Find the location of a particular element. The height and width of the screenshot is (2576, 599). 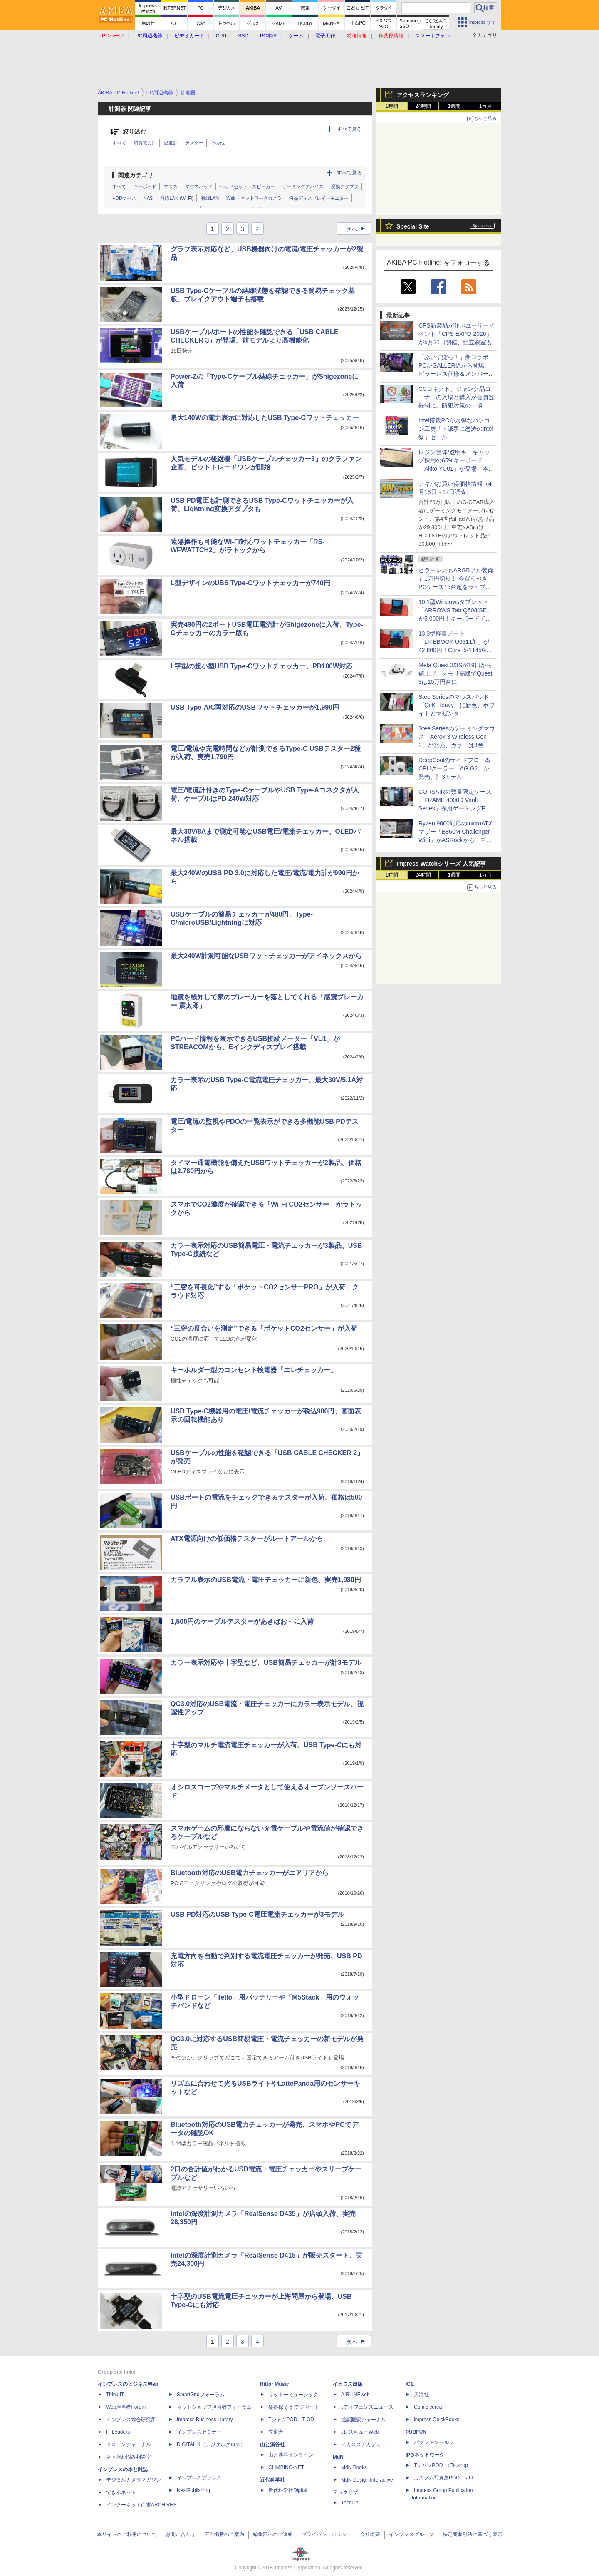

本サイトのご利用について is located at coordinates (127, 2534).